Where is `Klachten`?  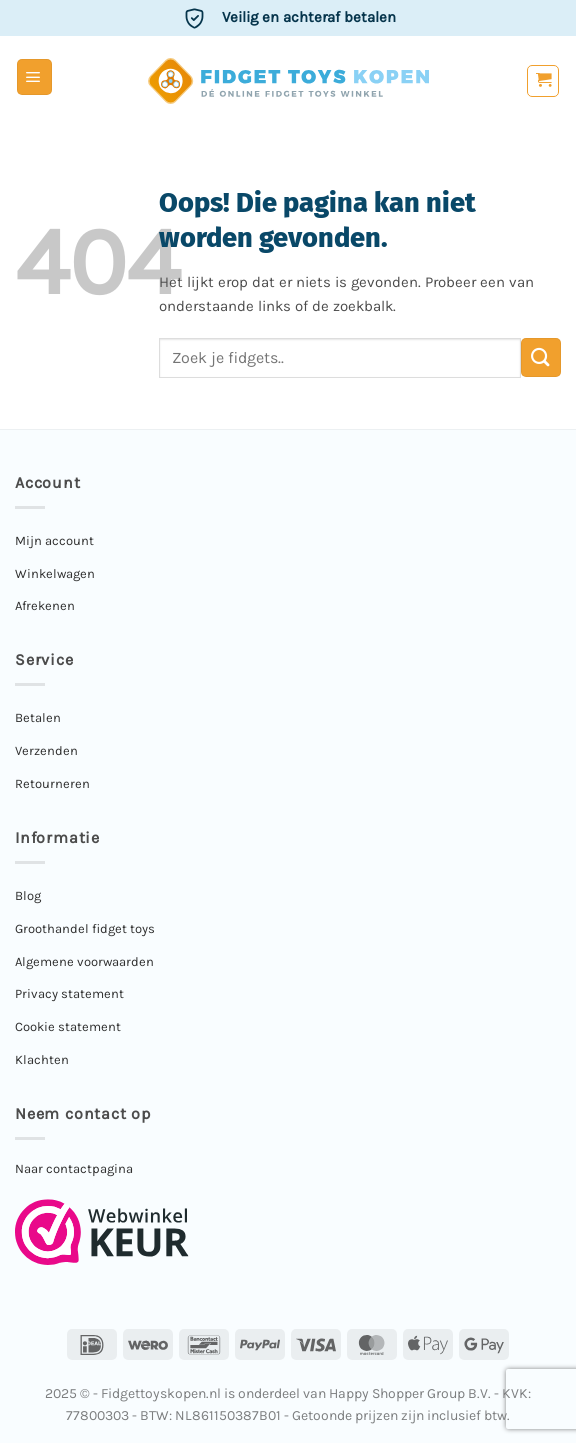 Klachten is located at coordinates (42, 1059).